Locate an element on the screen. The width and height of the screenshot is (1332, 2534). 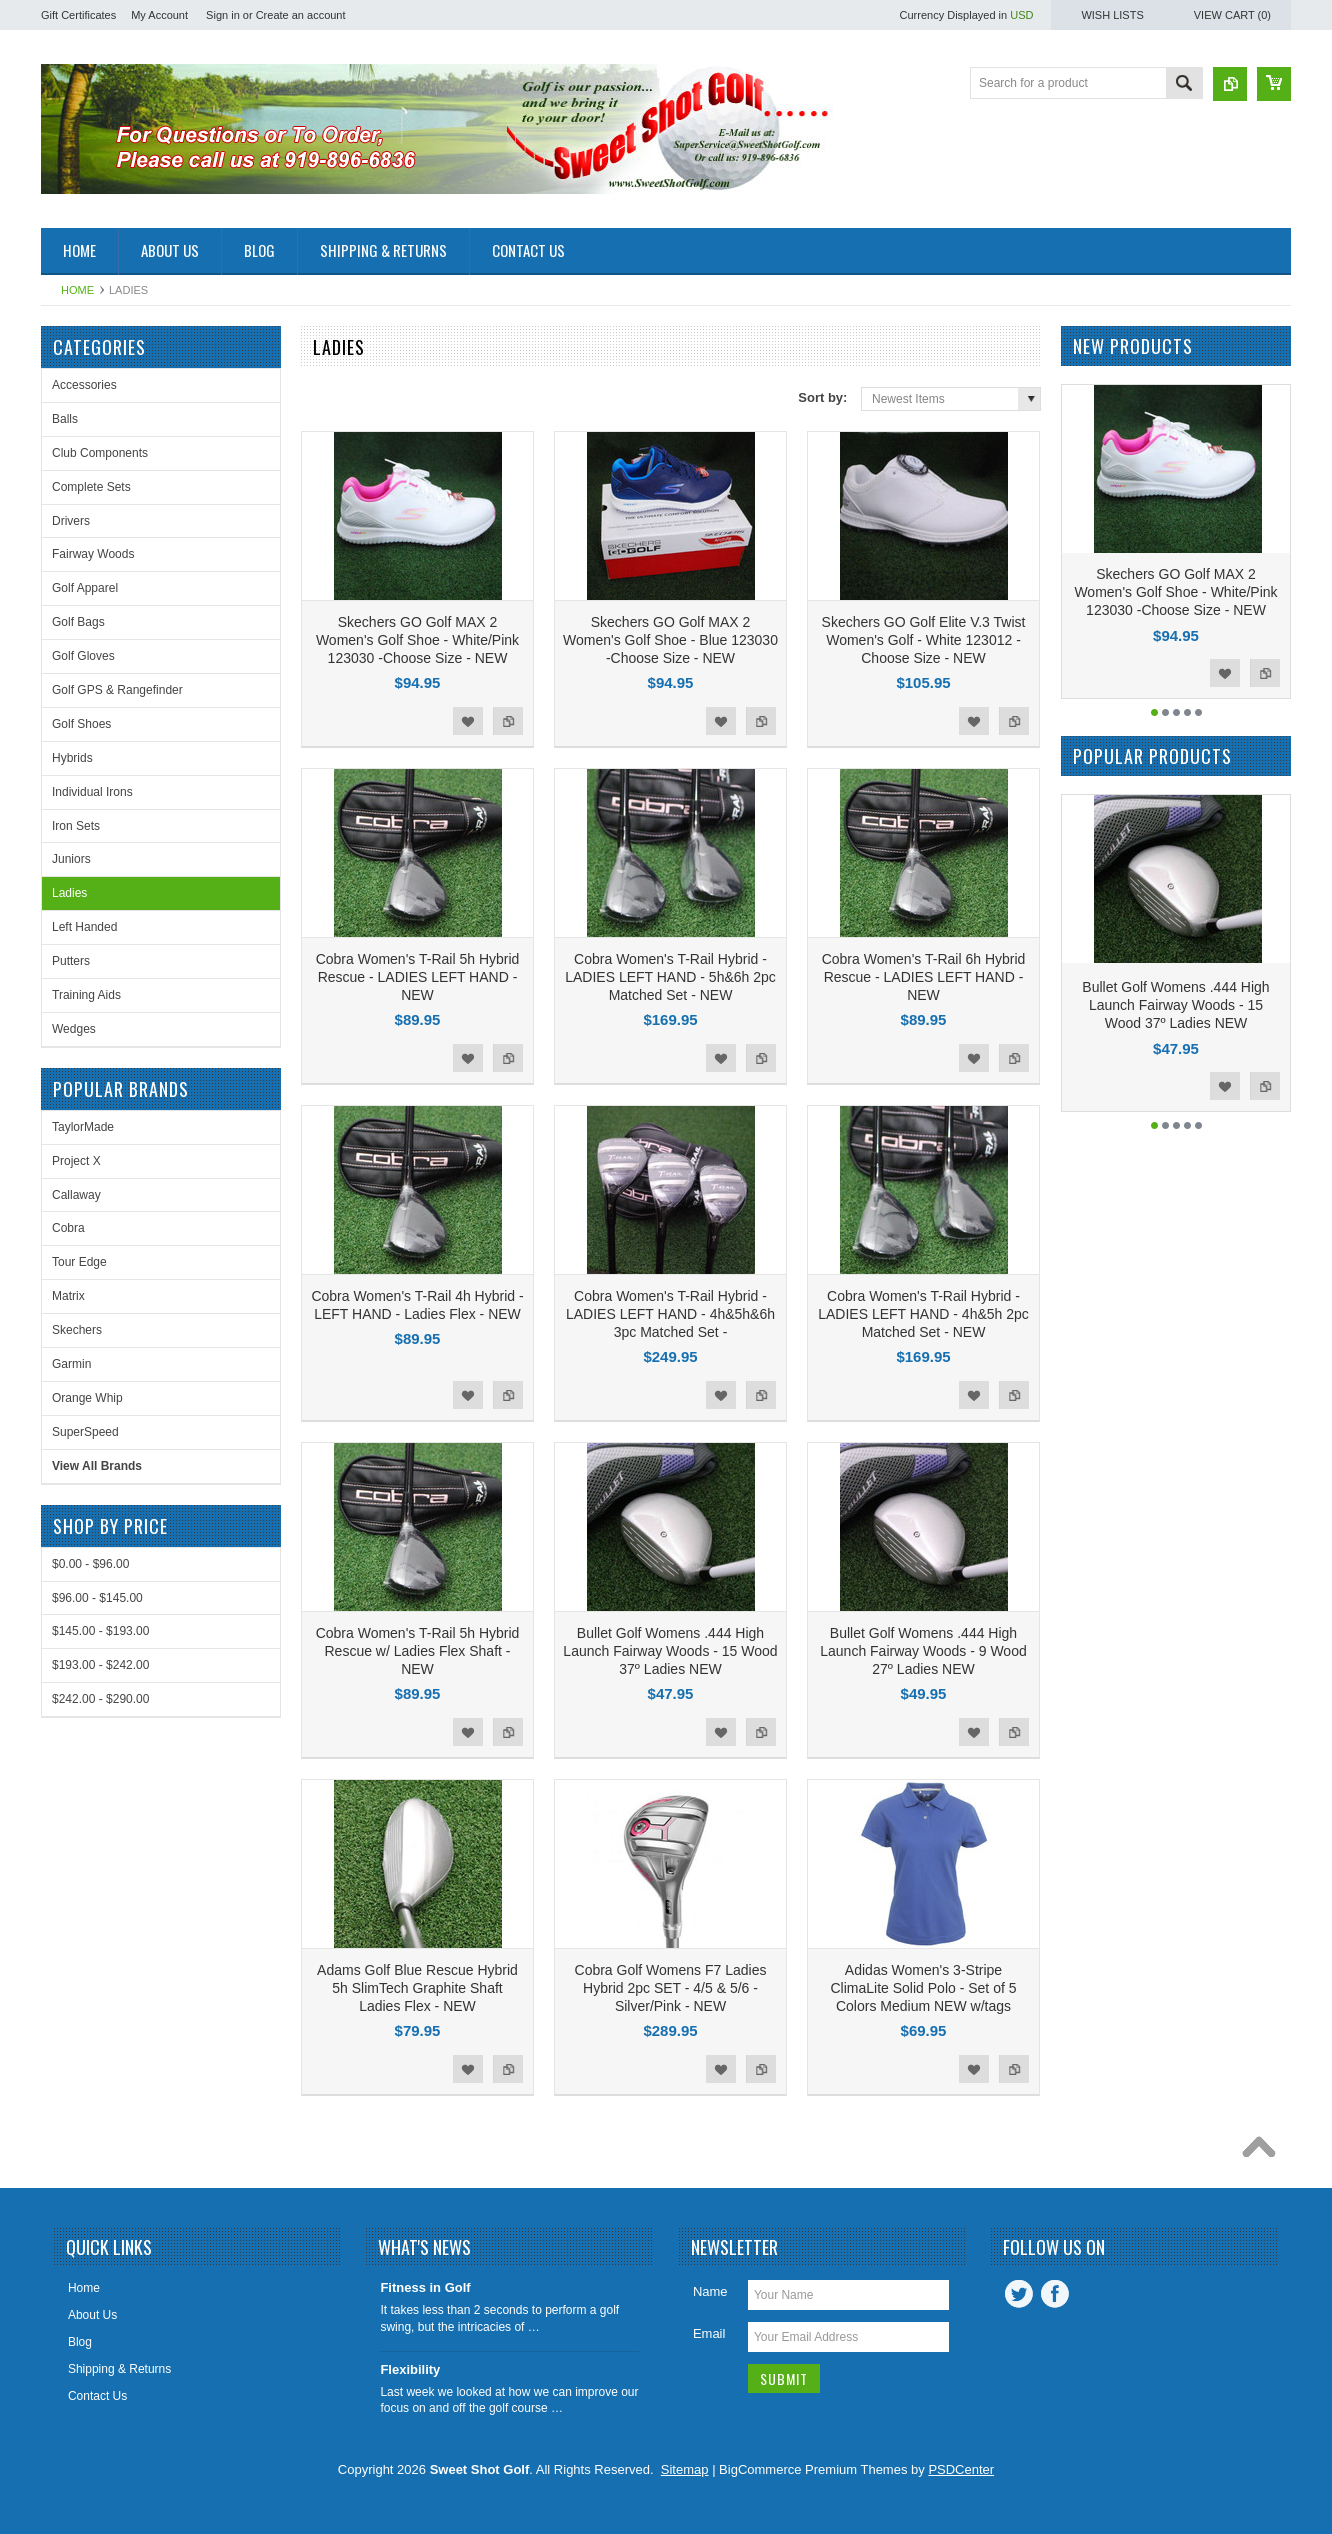
Flexibility is located at coordinates (410, 2369).